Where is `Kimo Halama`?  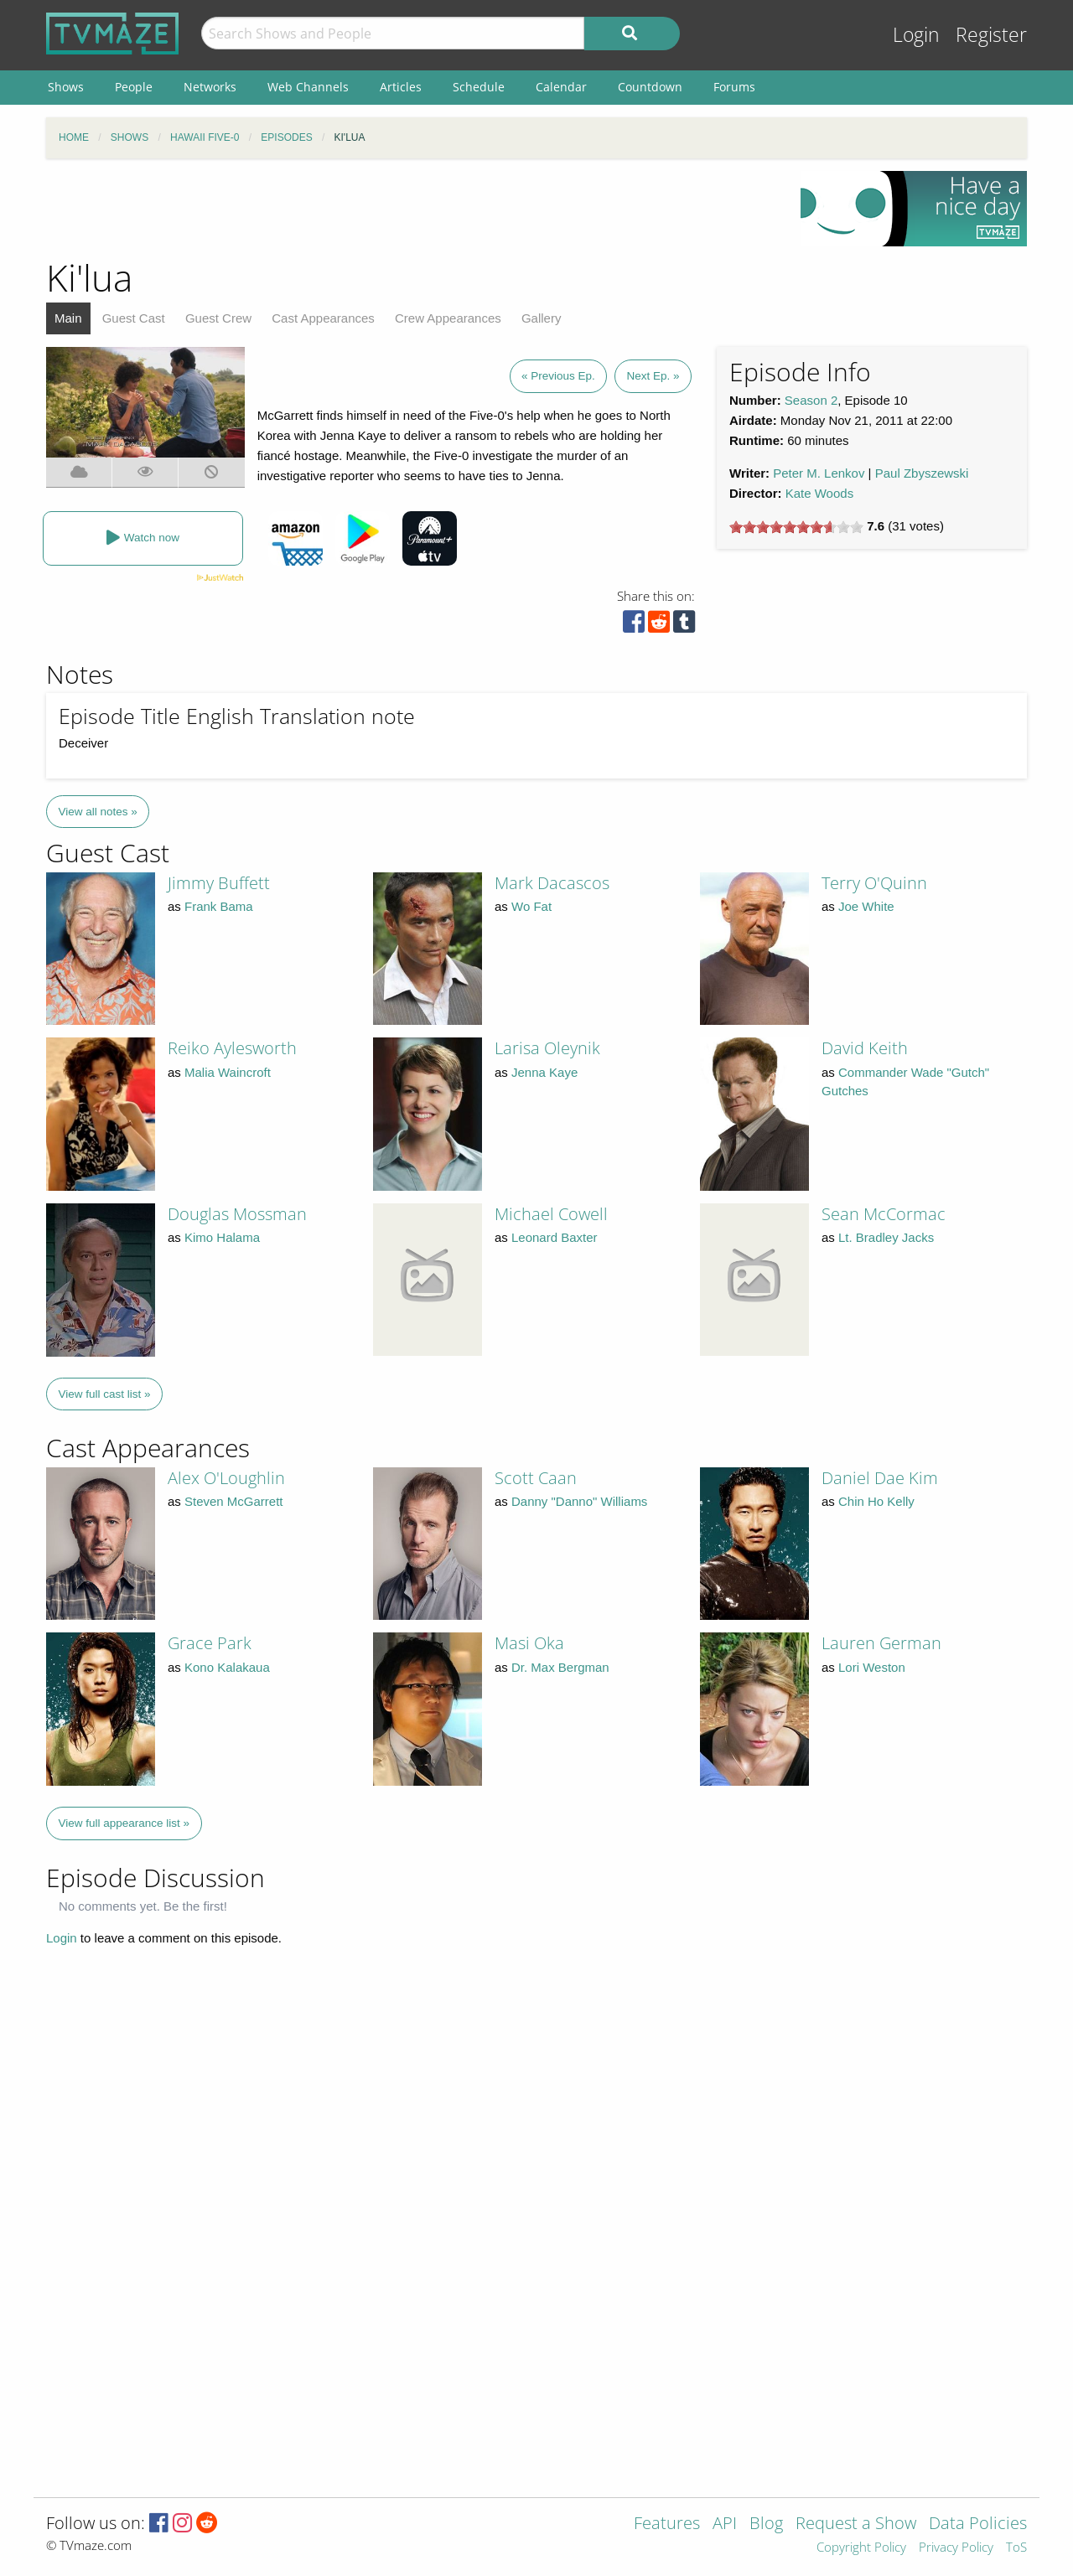 Kimo Halama is located at coordinates (222, 1237).